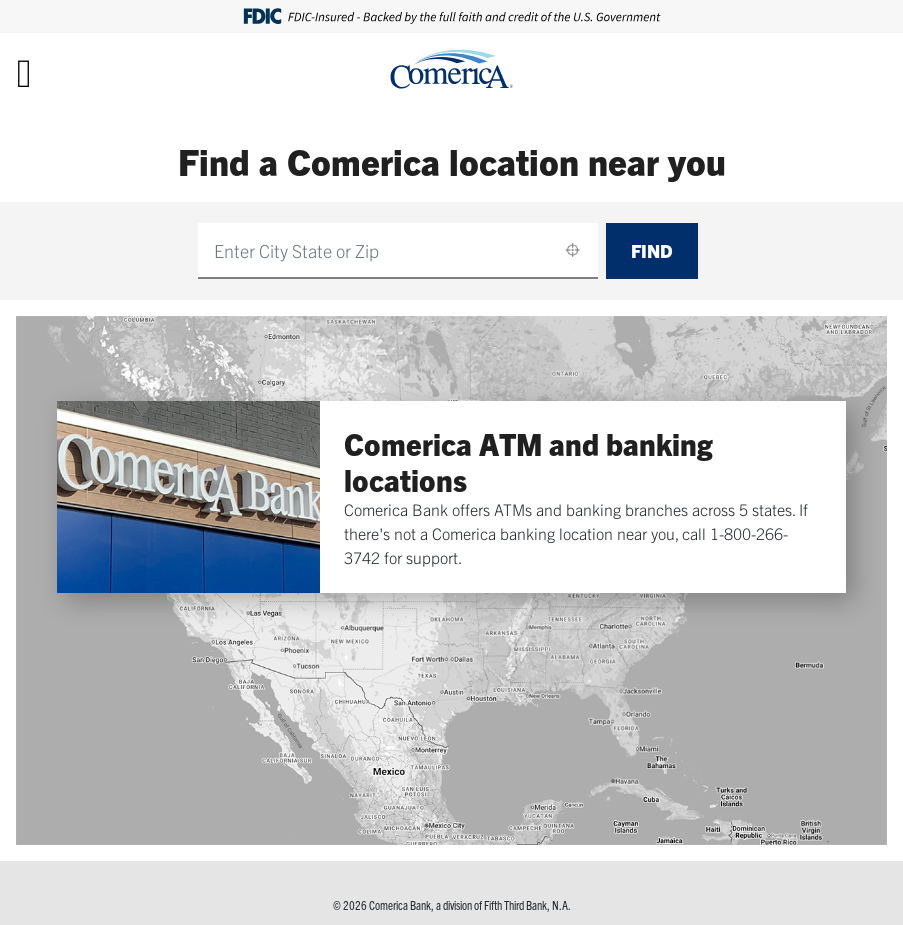 The image size is (903, 925). I want to click on [Toggle navigation], so click(24, 72).